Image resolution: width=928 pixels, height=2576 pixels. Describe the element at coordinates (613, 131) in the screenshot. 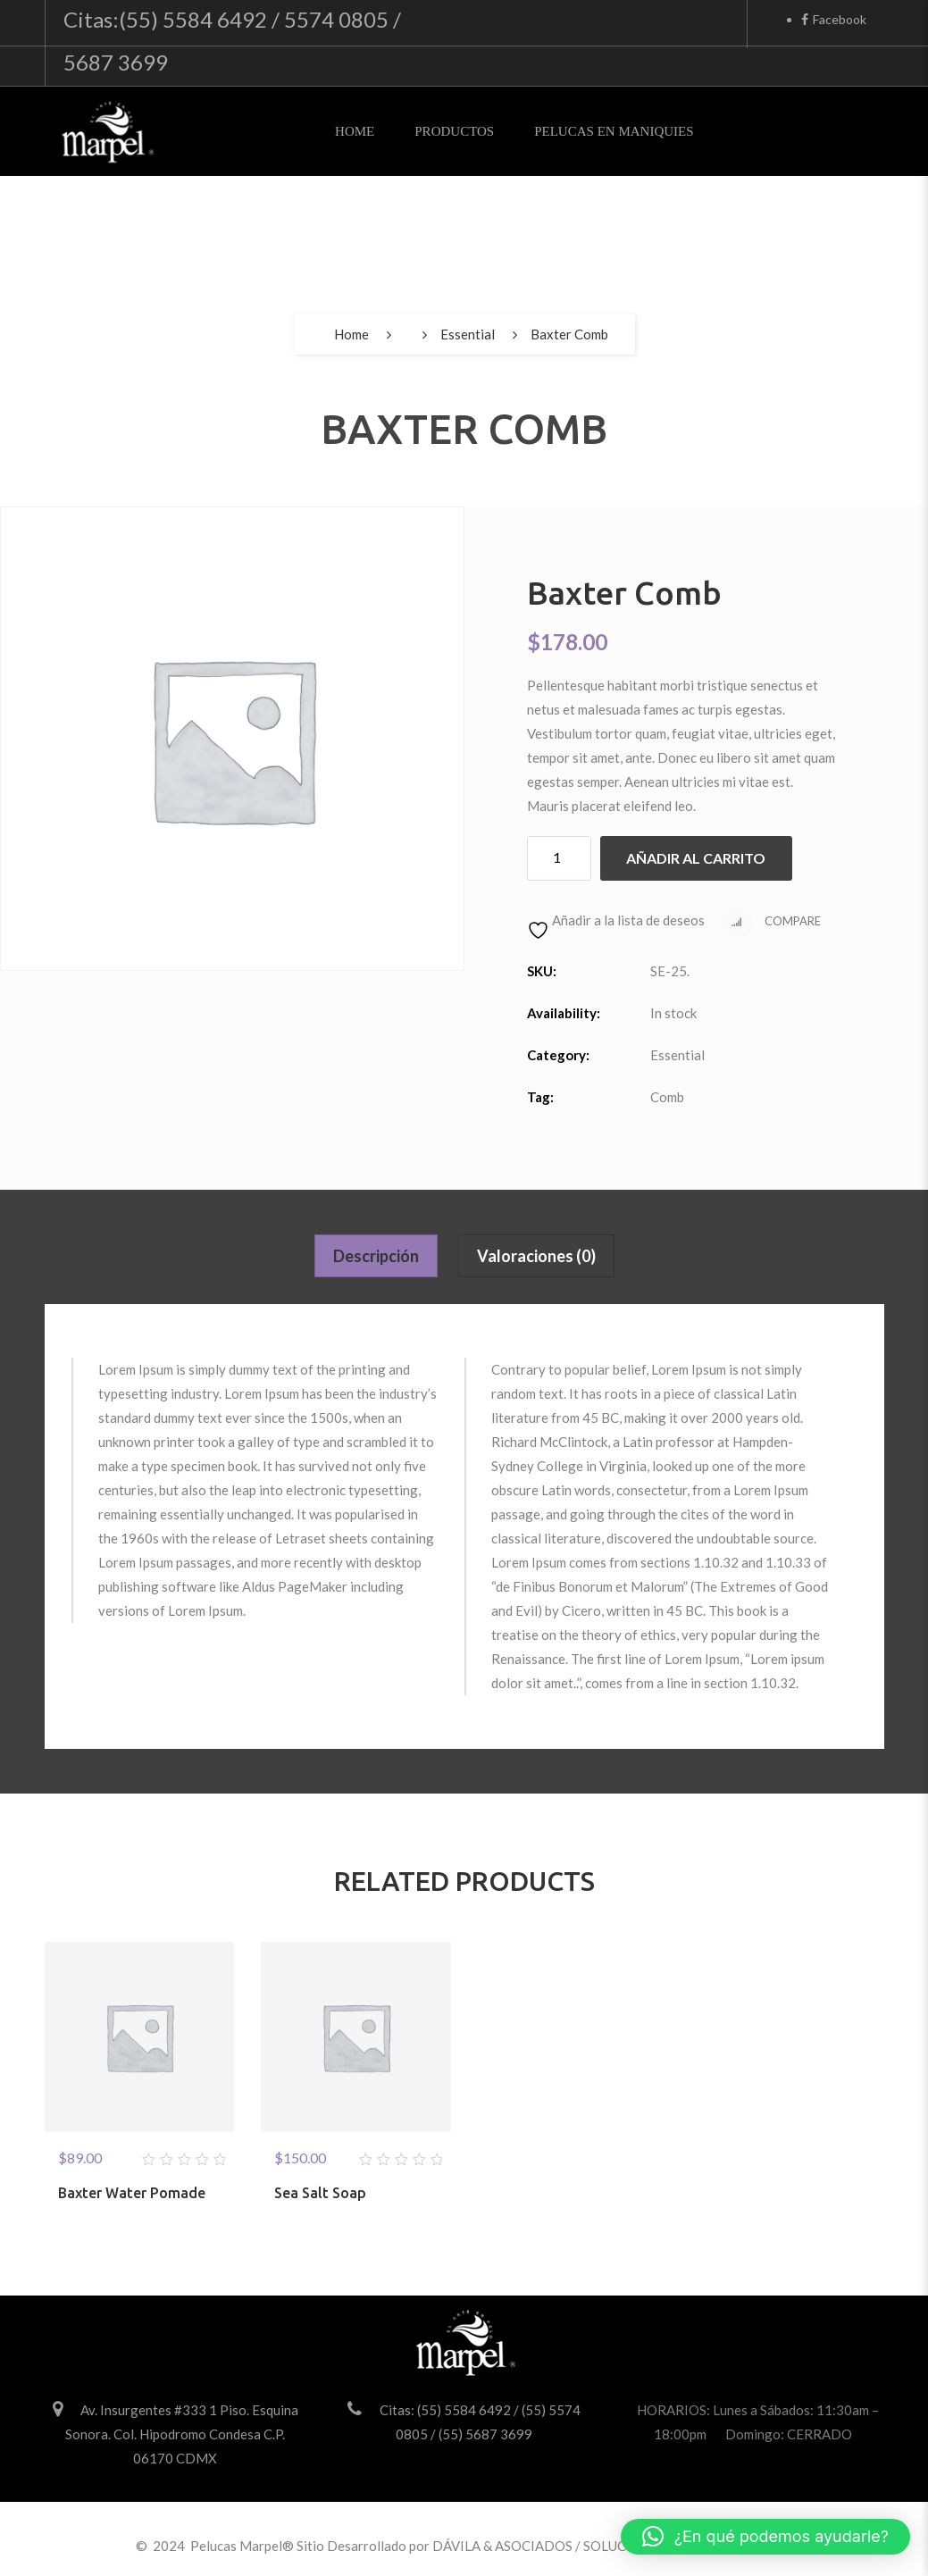

I see `Pelucas en Maniquies` at that location.